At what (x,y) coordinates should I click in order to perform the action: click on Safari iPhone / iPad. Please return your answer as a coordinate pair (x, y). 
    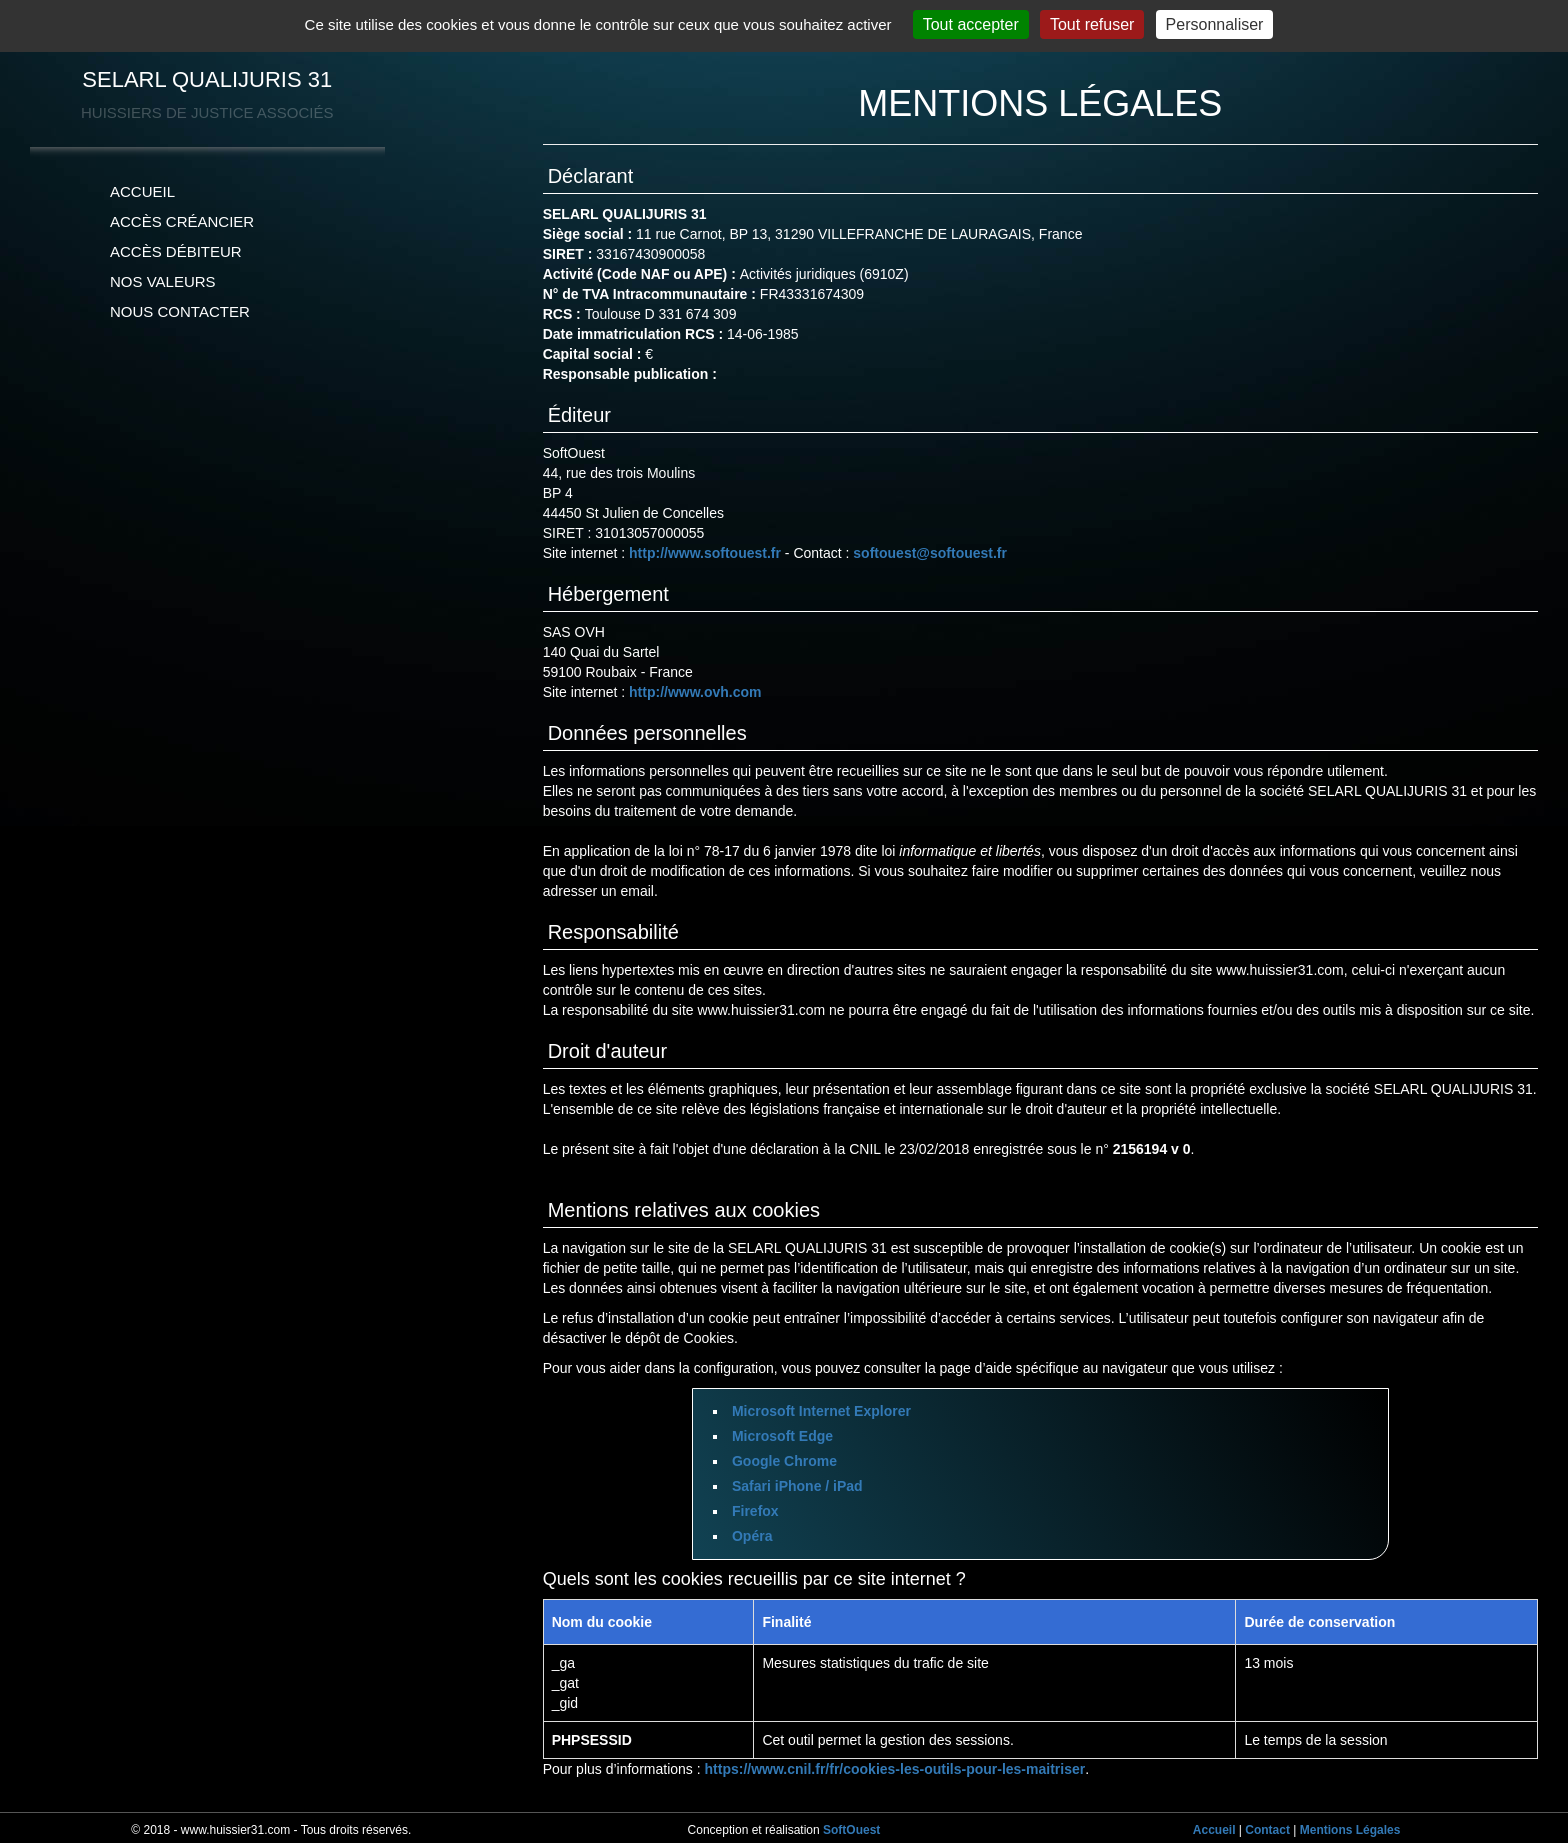
    Looking at the image, I should click on (797, 1486).